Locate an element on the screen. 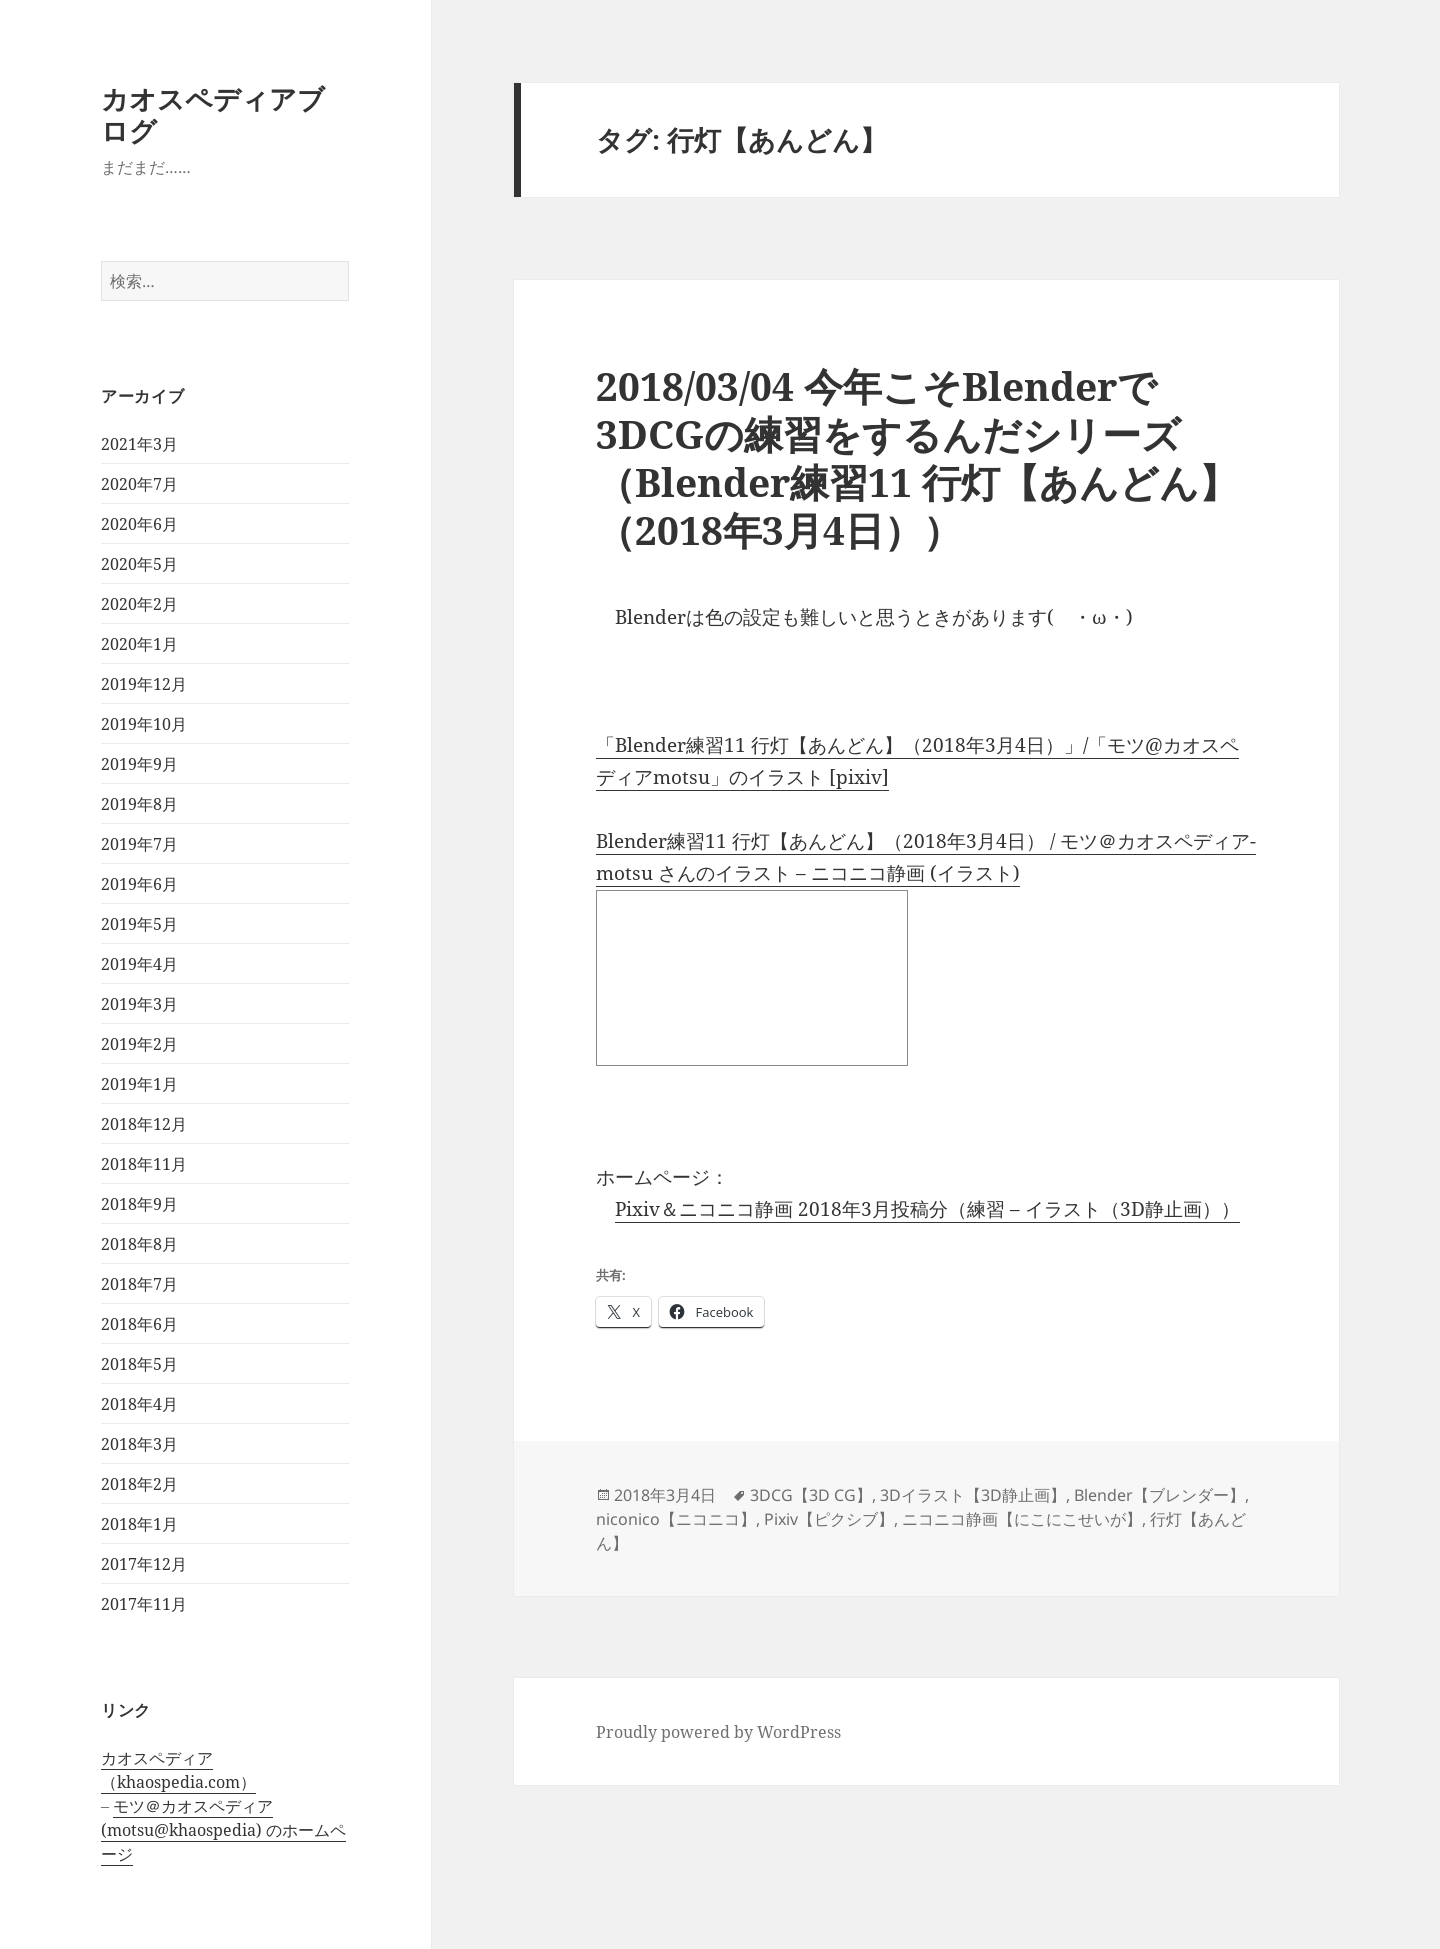  2019年6月 is located at coordinates (139, 884).